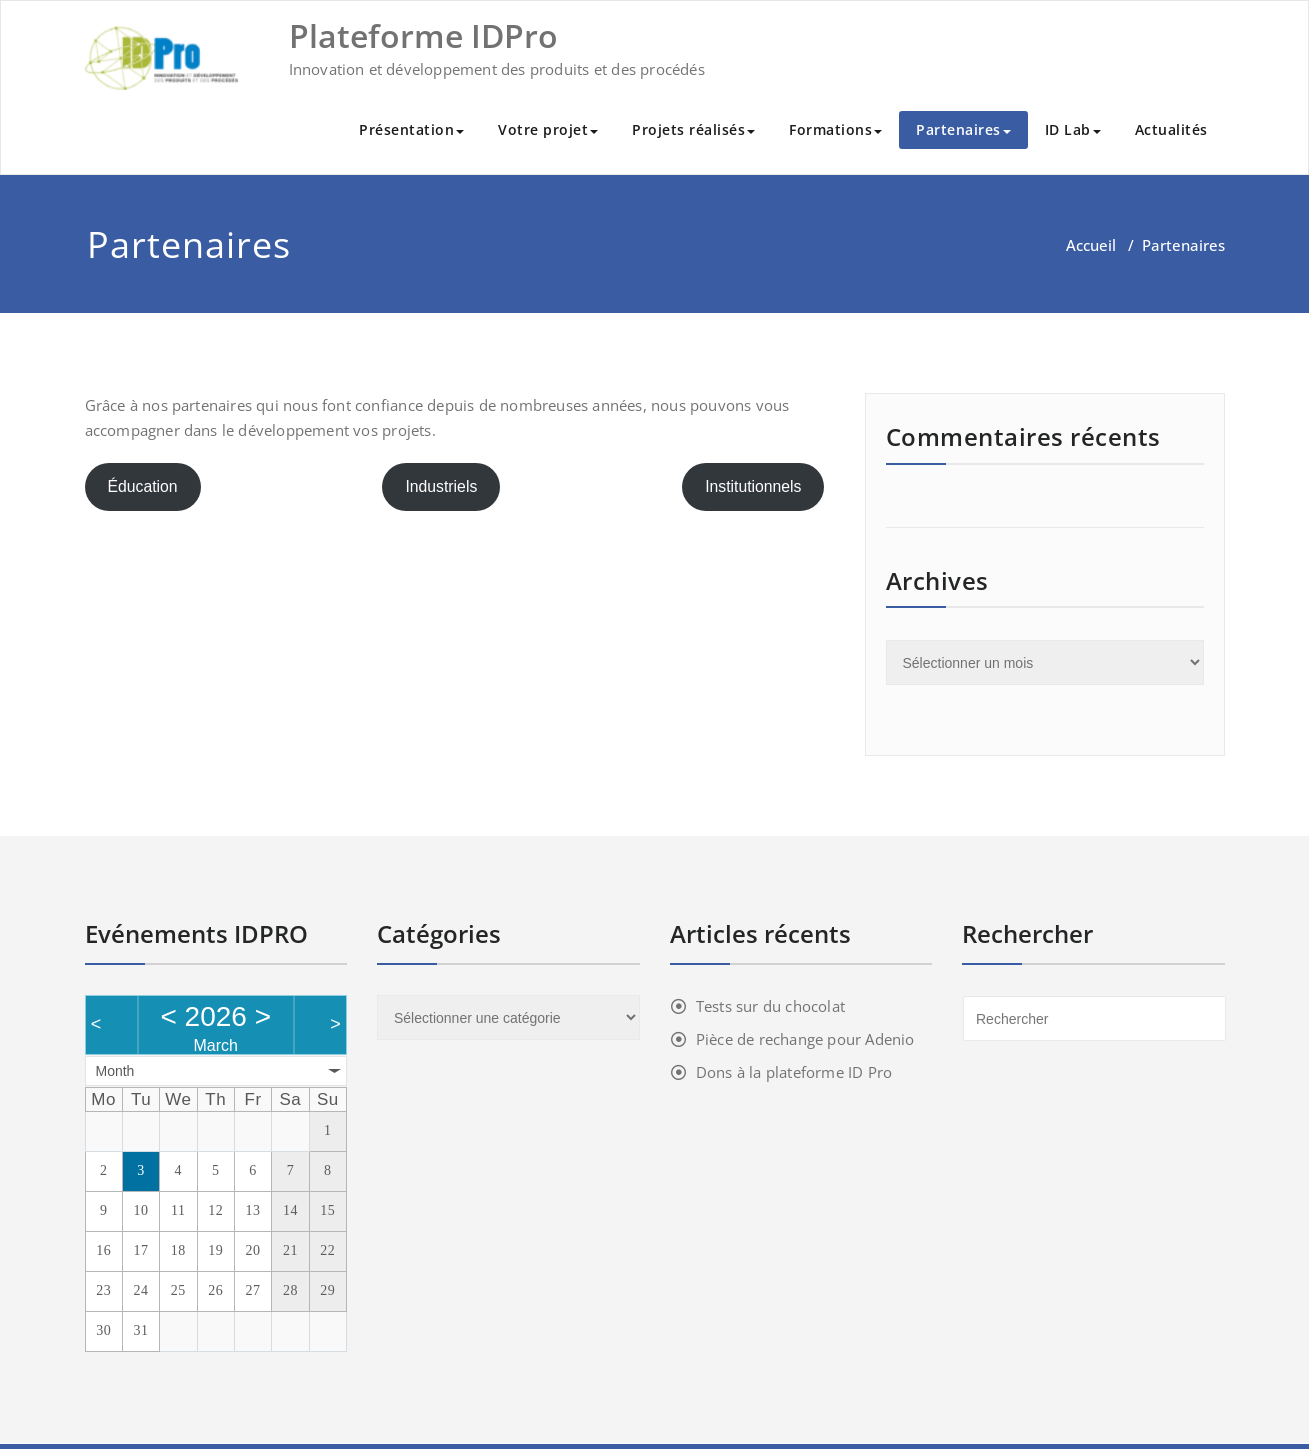 The width and height of the screenshot is (1309, 1449). I want to click on Éducation, so click(142, 486).